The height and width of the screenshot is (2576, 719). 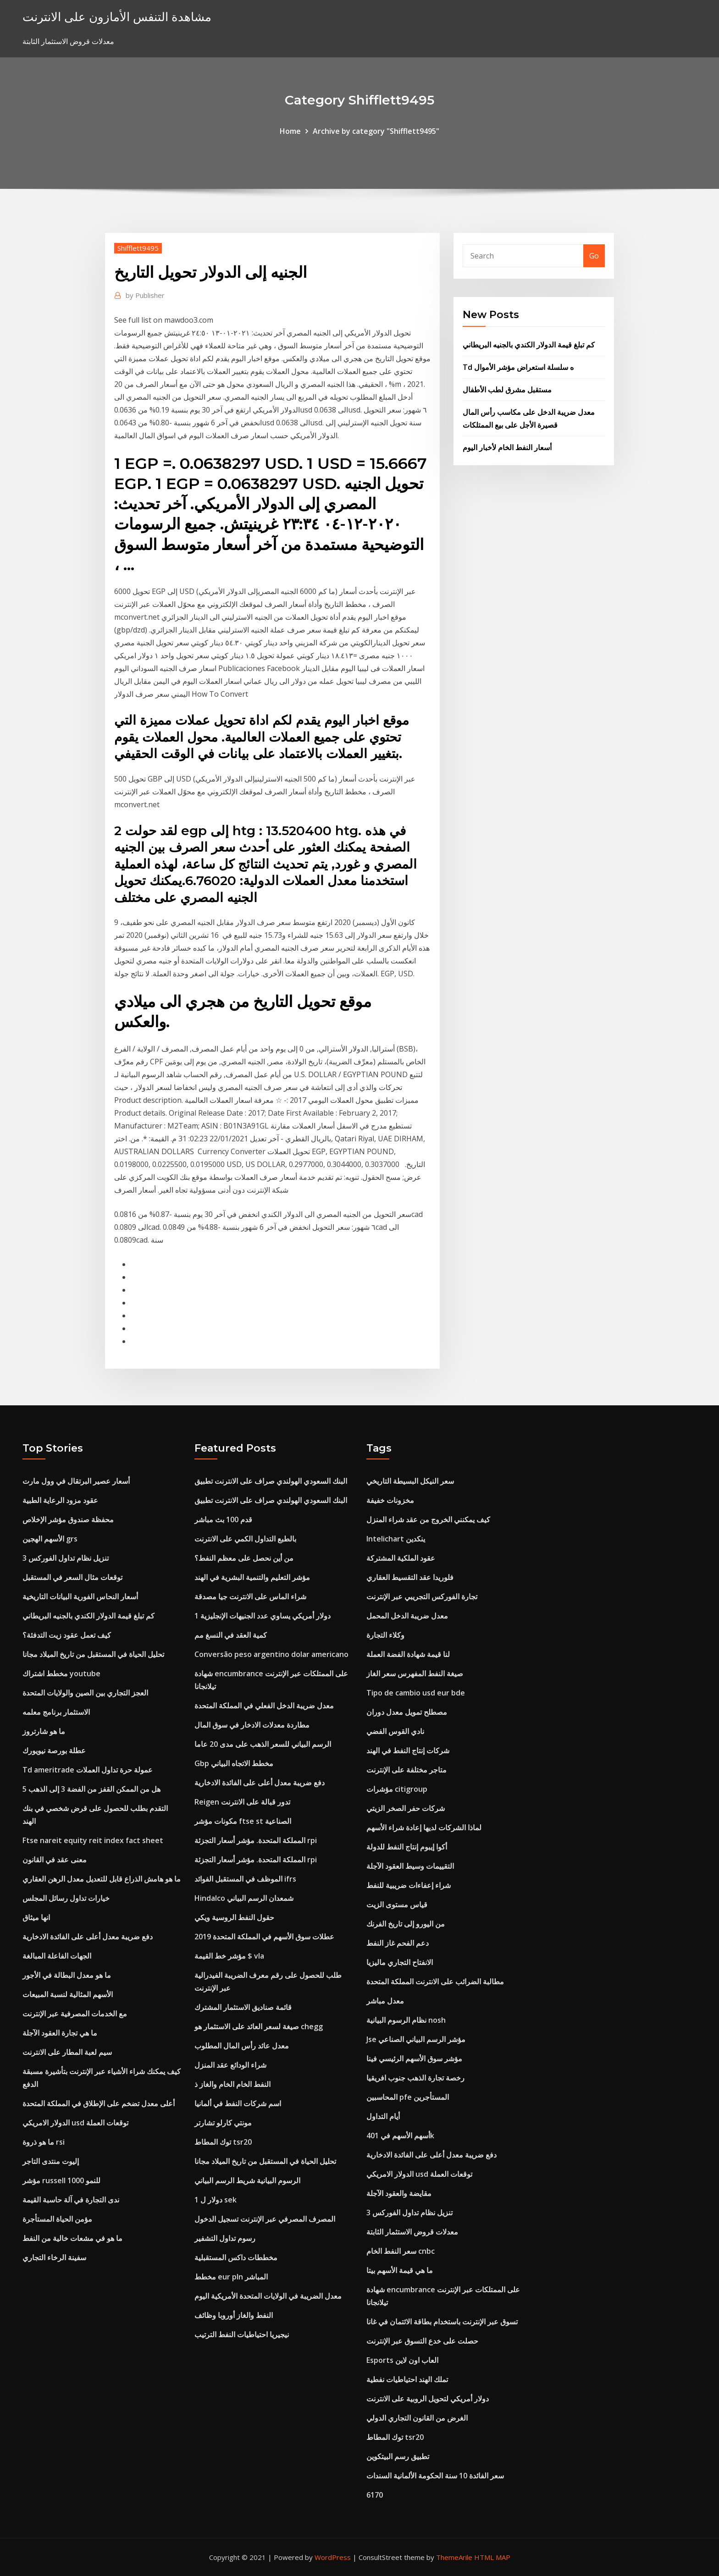 I want to click on المملكة المتحدة. مؤشر أسعار التجزئة rpi, so click(x=255, y=1840).